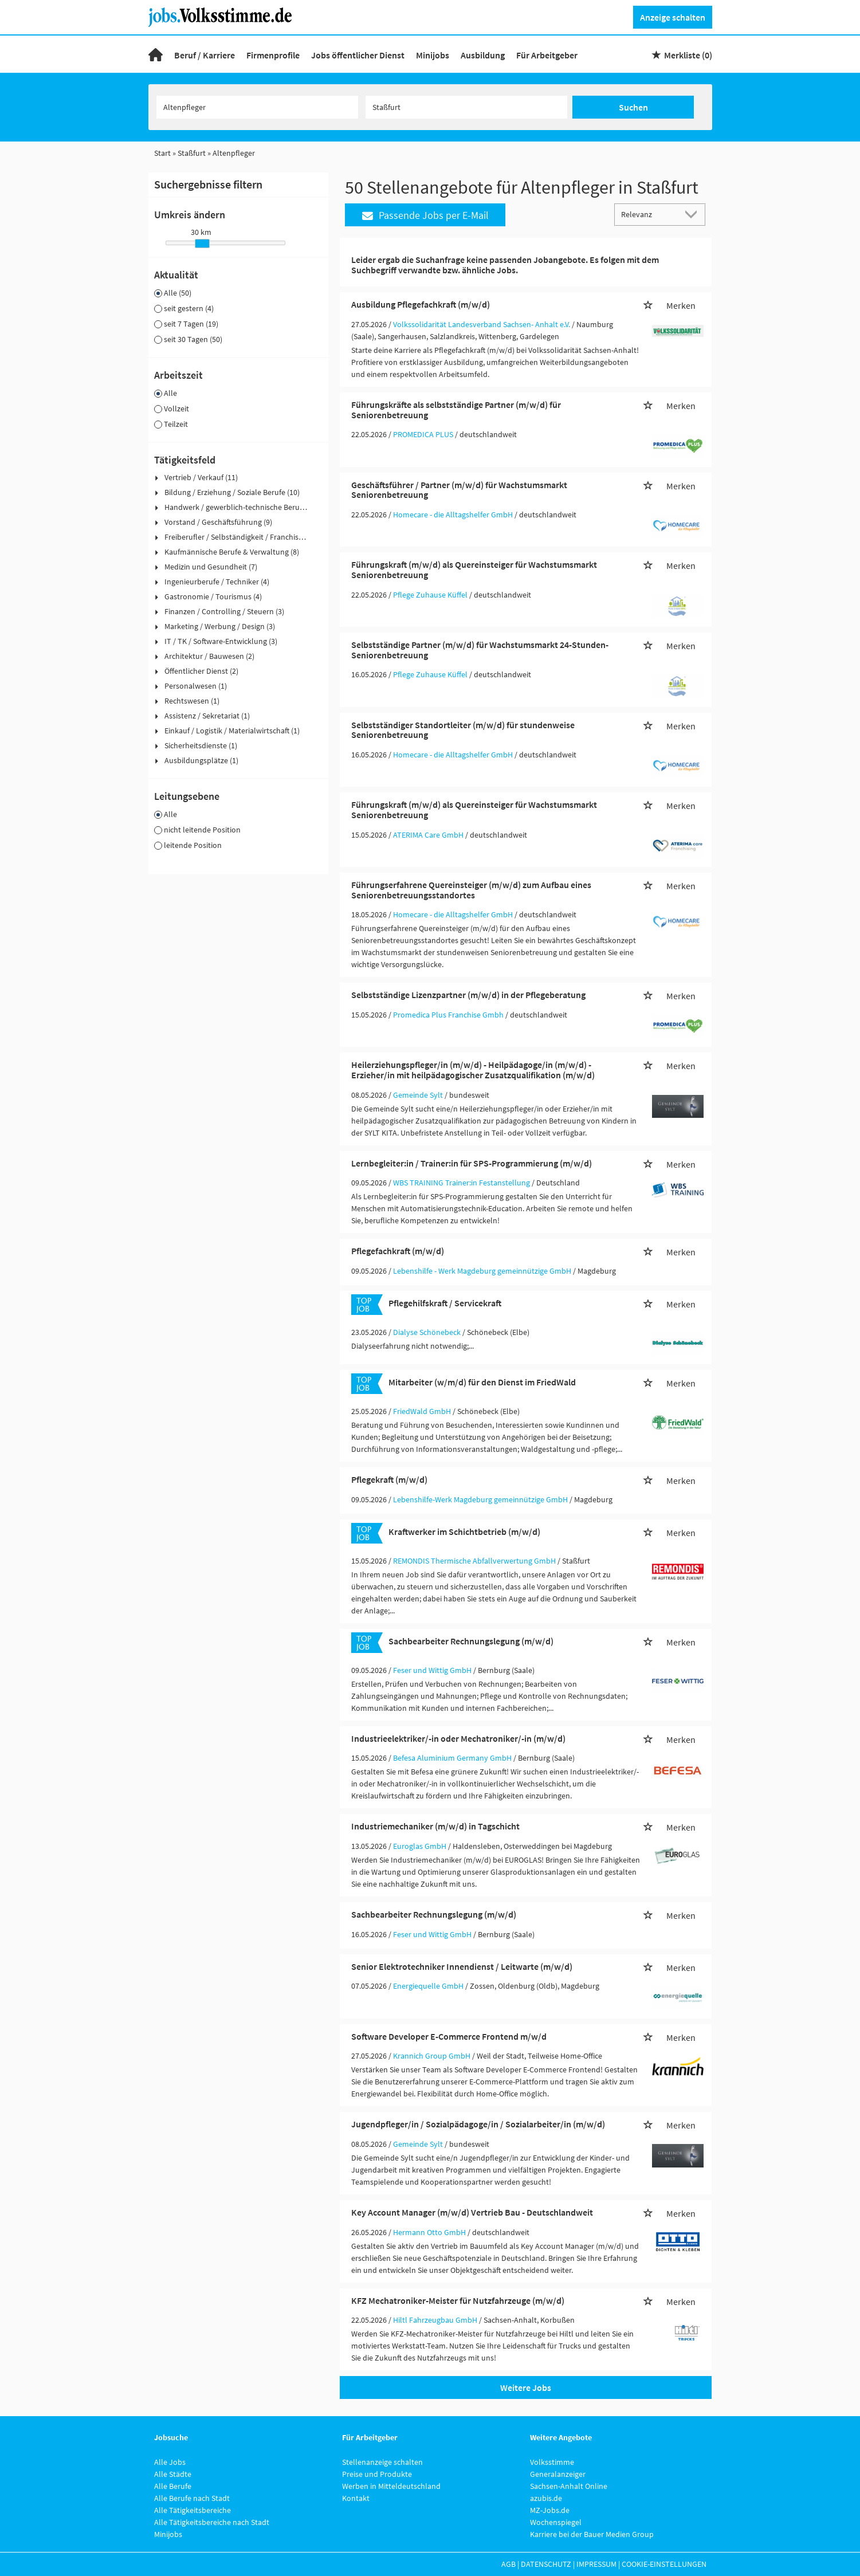 The image size is (860, 2576). I want to click on Ausbildung, so click(483, 55).